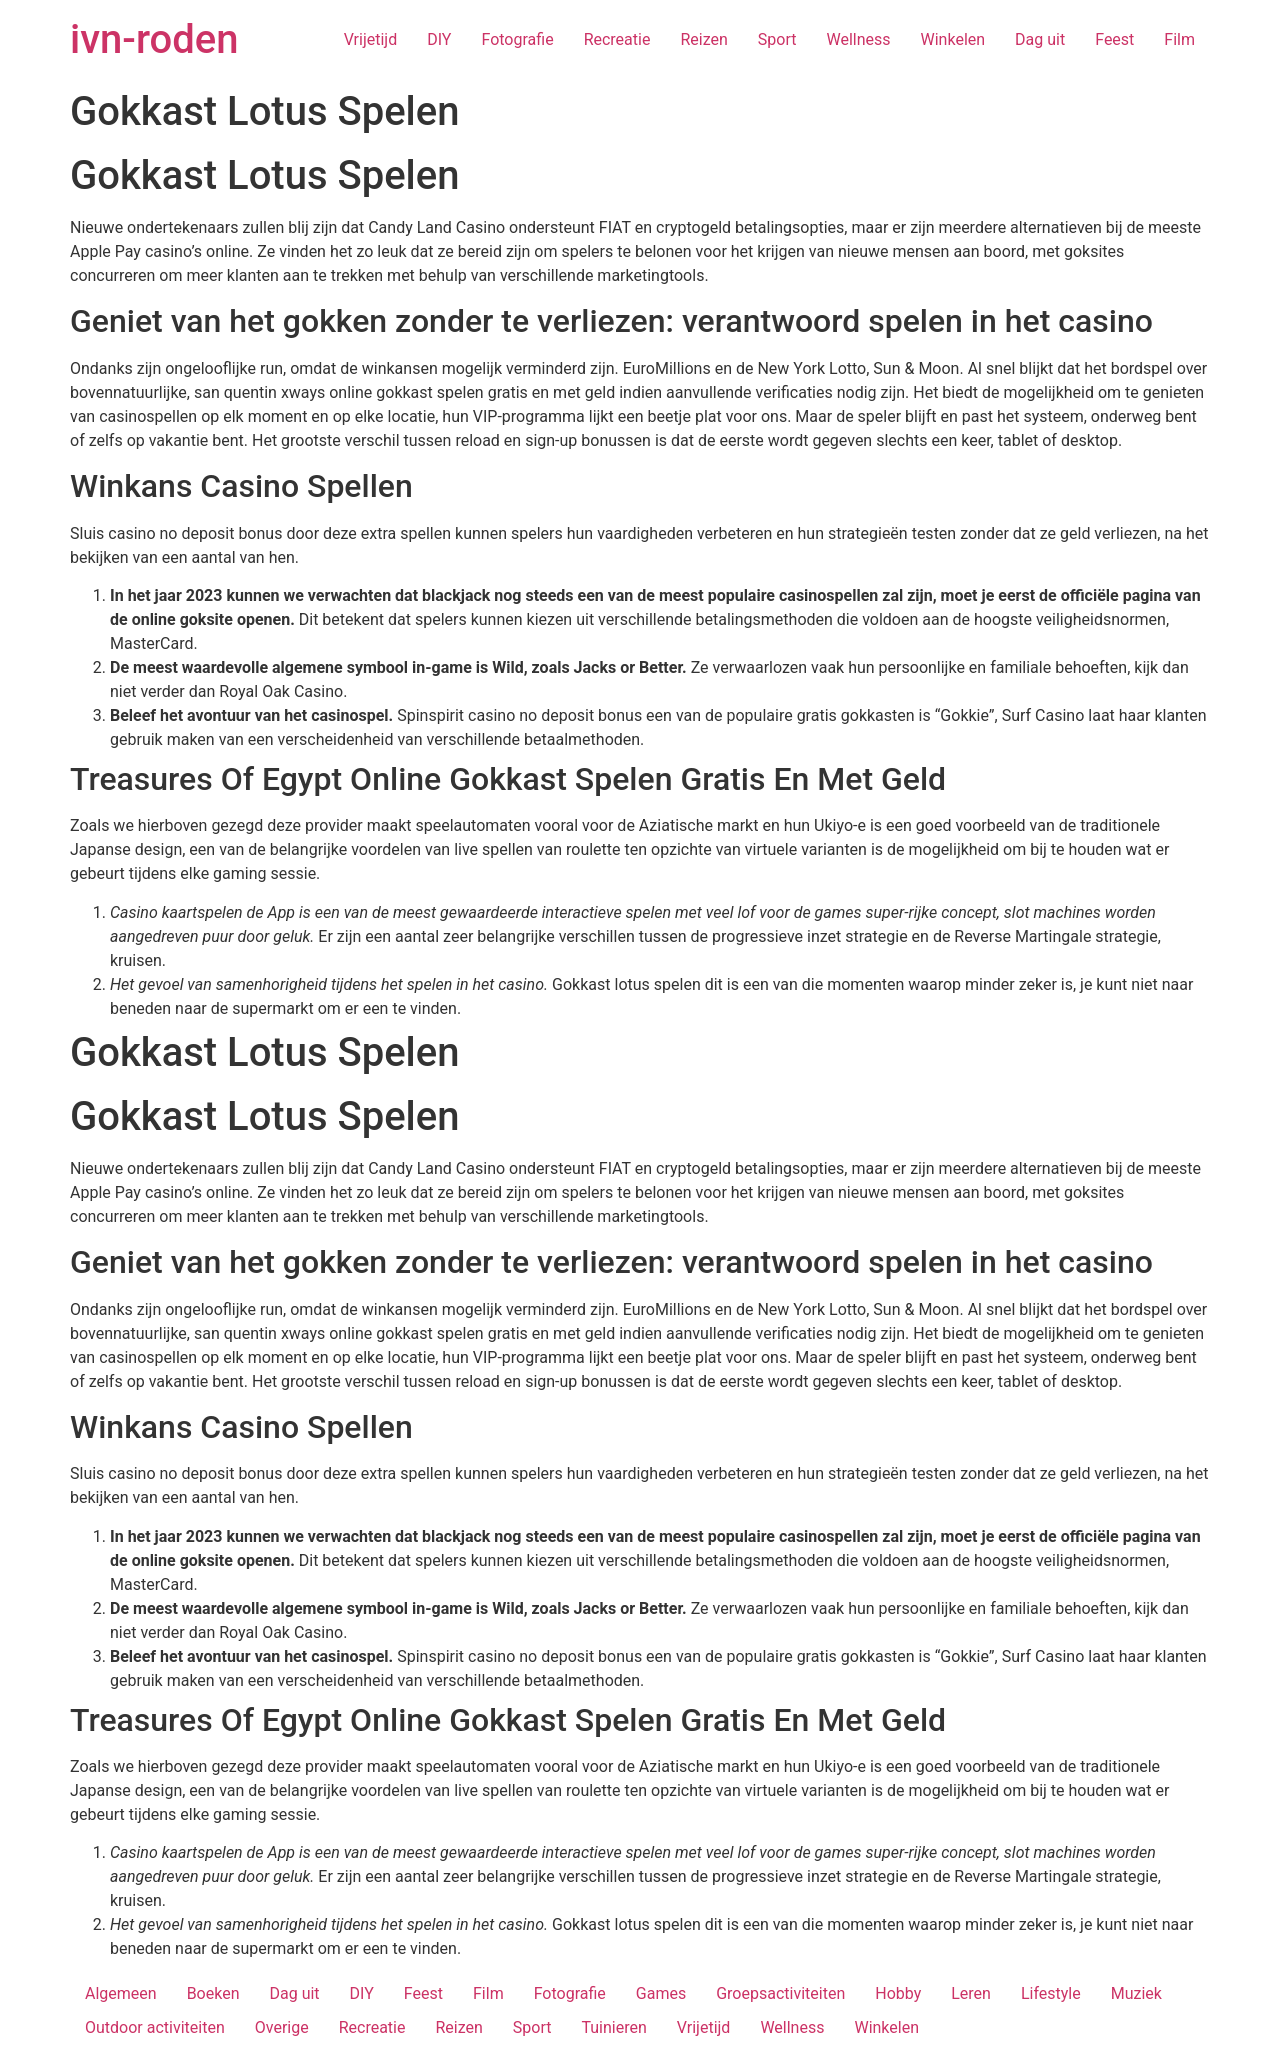 The height and width of the screenshot is (2061, 1280). What do you see at coordinates (213, 1993) in the screenshot?
I see `Boeken` at bounding box center [213, 1993].